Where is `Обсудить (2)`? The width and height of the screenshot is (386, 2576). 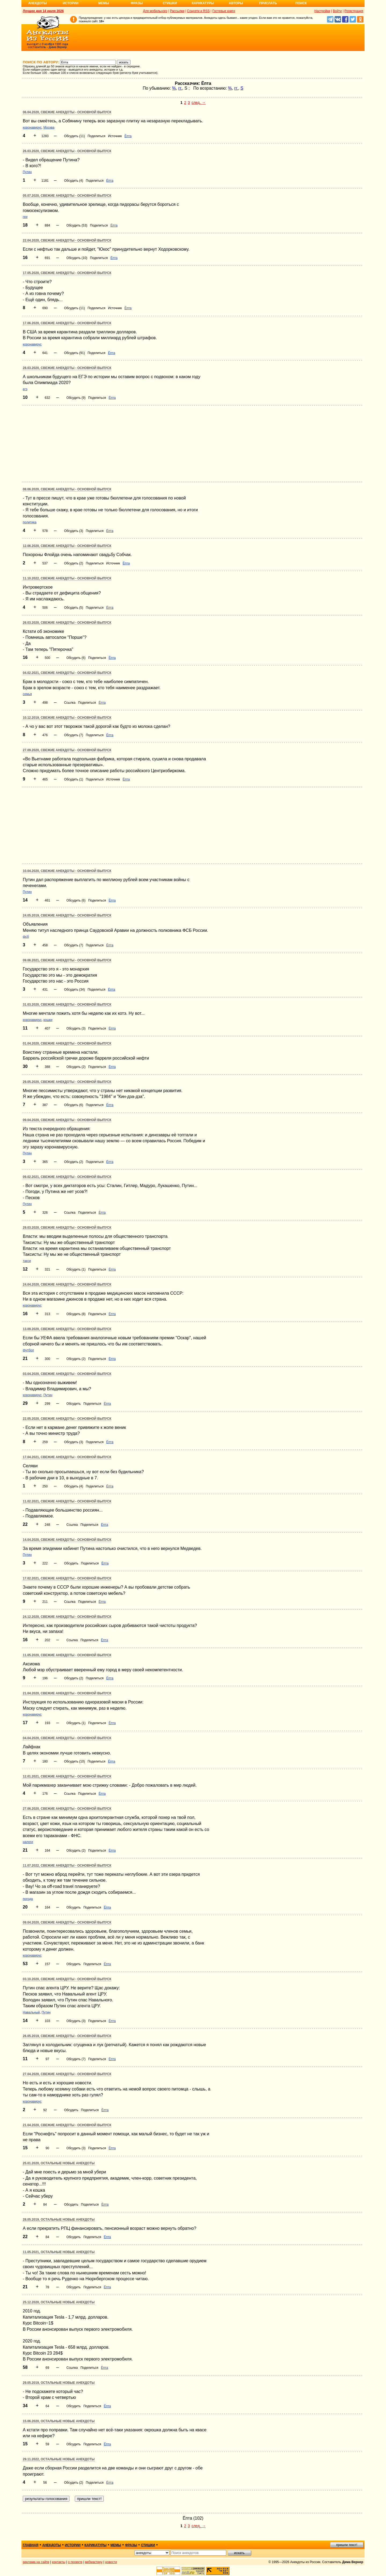
Обсудить (2) is located at coordinates (73, 563).